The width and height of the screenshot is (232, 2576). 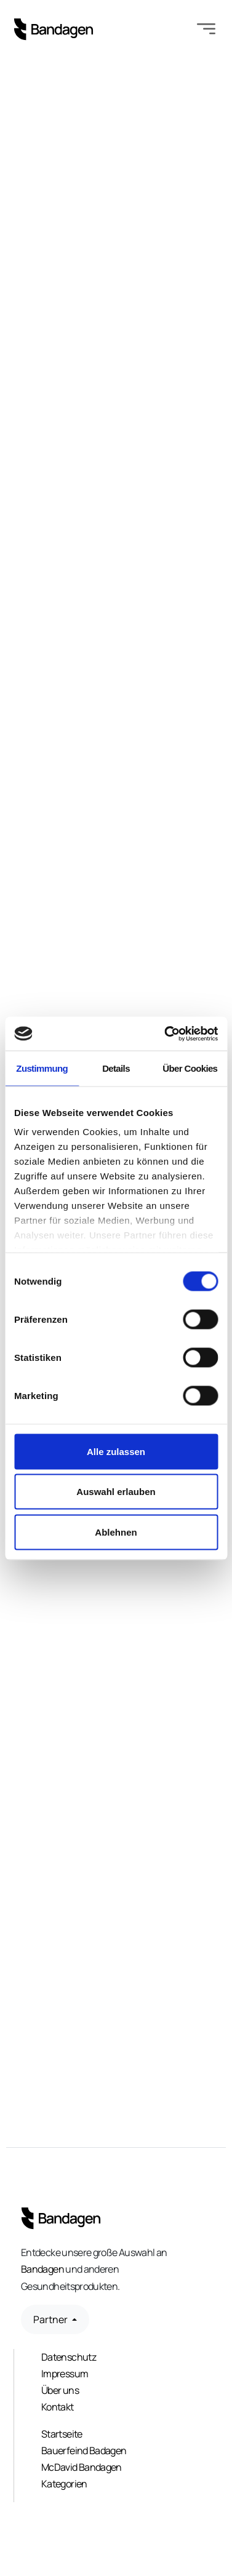 I want to click on [Cookiebot von Usercentrics - öffnet in einem neuen Fenster], so click(x=165, y=1034).